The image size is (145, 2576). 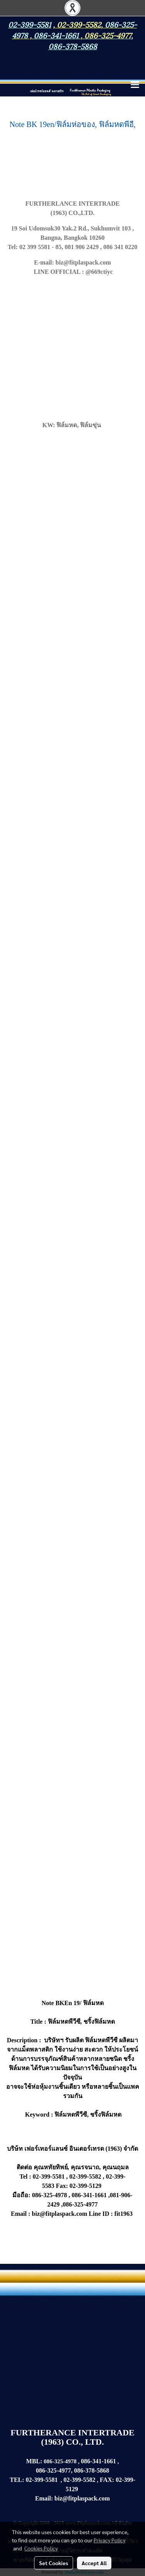 What do you see at coordinates (72, 2437) in the screenshot?
I see `FURTHERANCE INTERTRADE (1963) CO., LTD.` at bounding box center [72, 2437].